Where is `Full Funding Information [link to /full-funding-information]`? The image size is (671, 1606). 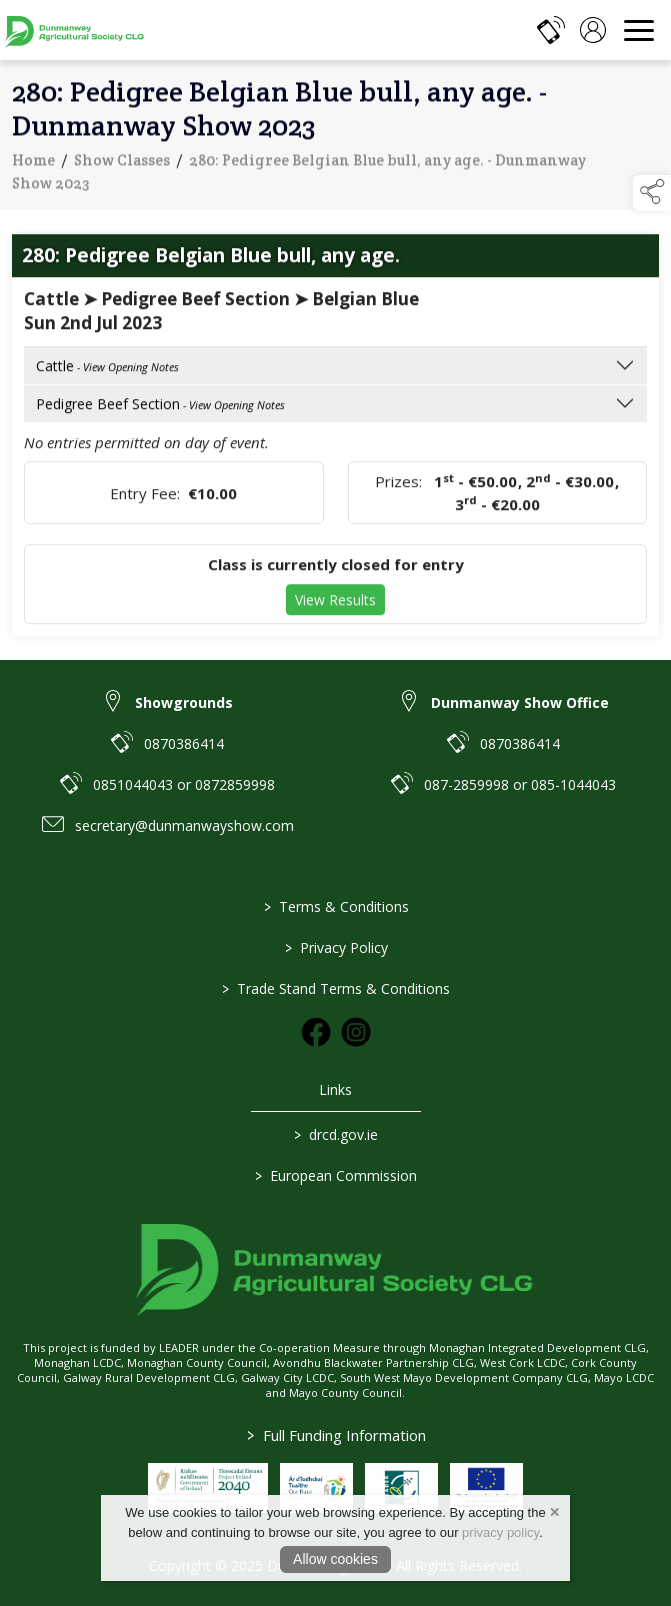
Full Funding Information [link to /full-funding-information] is located at coordinates (335, 1435).